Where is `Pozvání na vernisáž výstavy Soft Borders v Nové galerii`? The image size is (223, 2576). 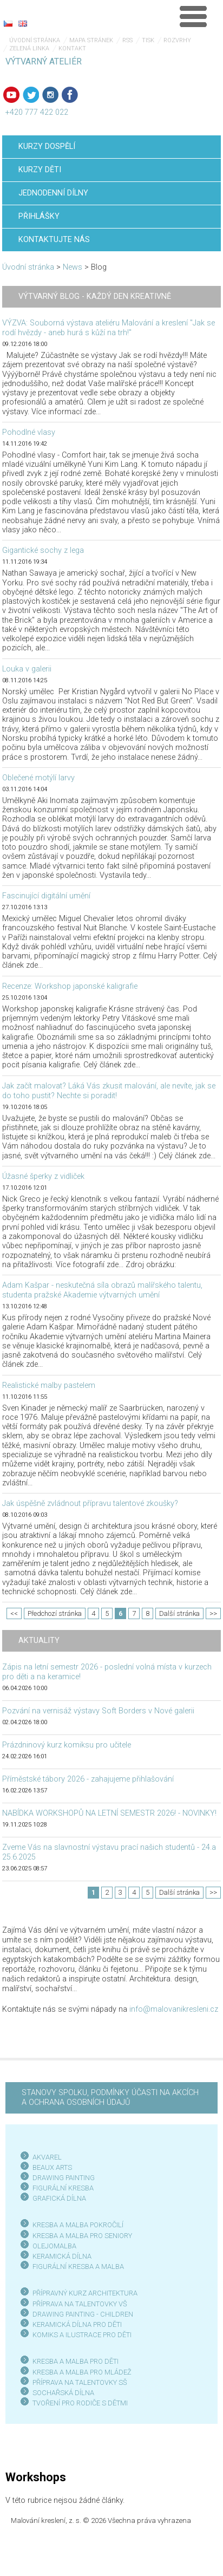
Pozvání na vernisáž výstavy Soft Borders v Nové galerii is located at coordinates (98, 1711).